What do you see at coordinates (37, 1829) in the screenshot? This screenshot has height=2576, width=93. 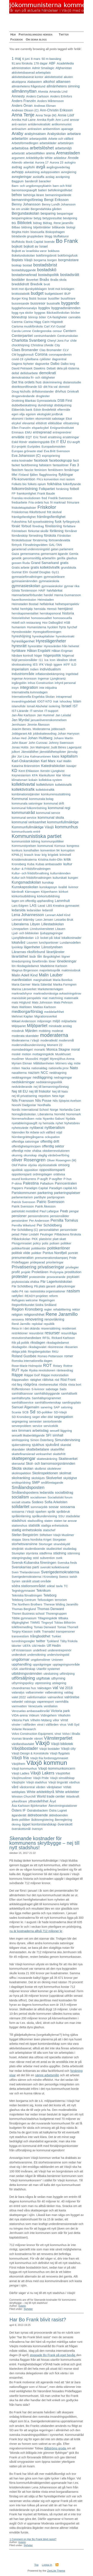 I see `översyn` at bounding box center [37, 1829].